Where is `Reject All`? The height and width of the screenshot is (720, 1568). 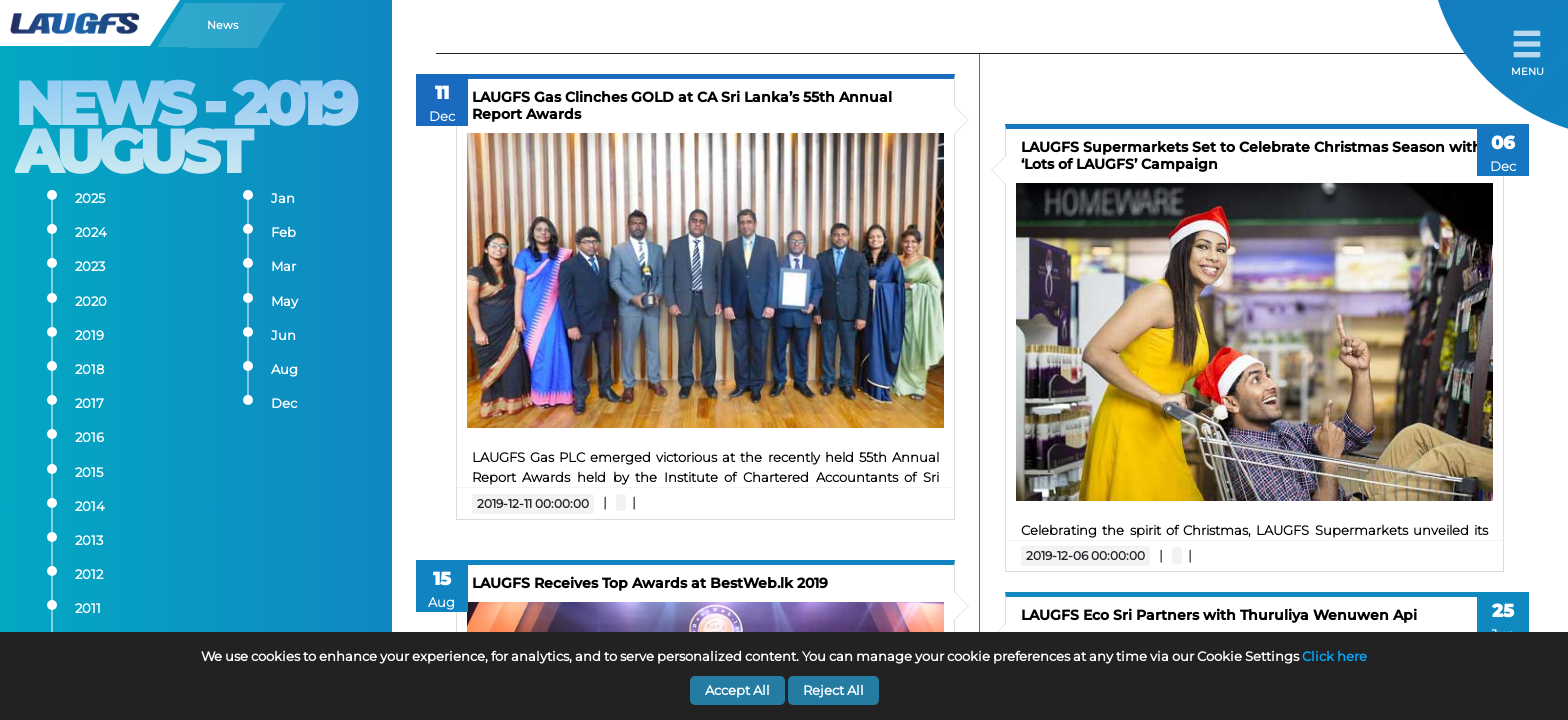
Reject All is located at coordinates (833, 690).